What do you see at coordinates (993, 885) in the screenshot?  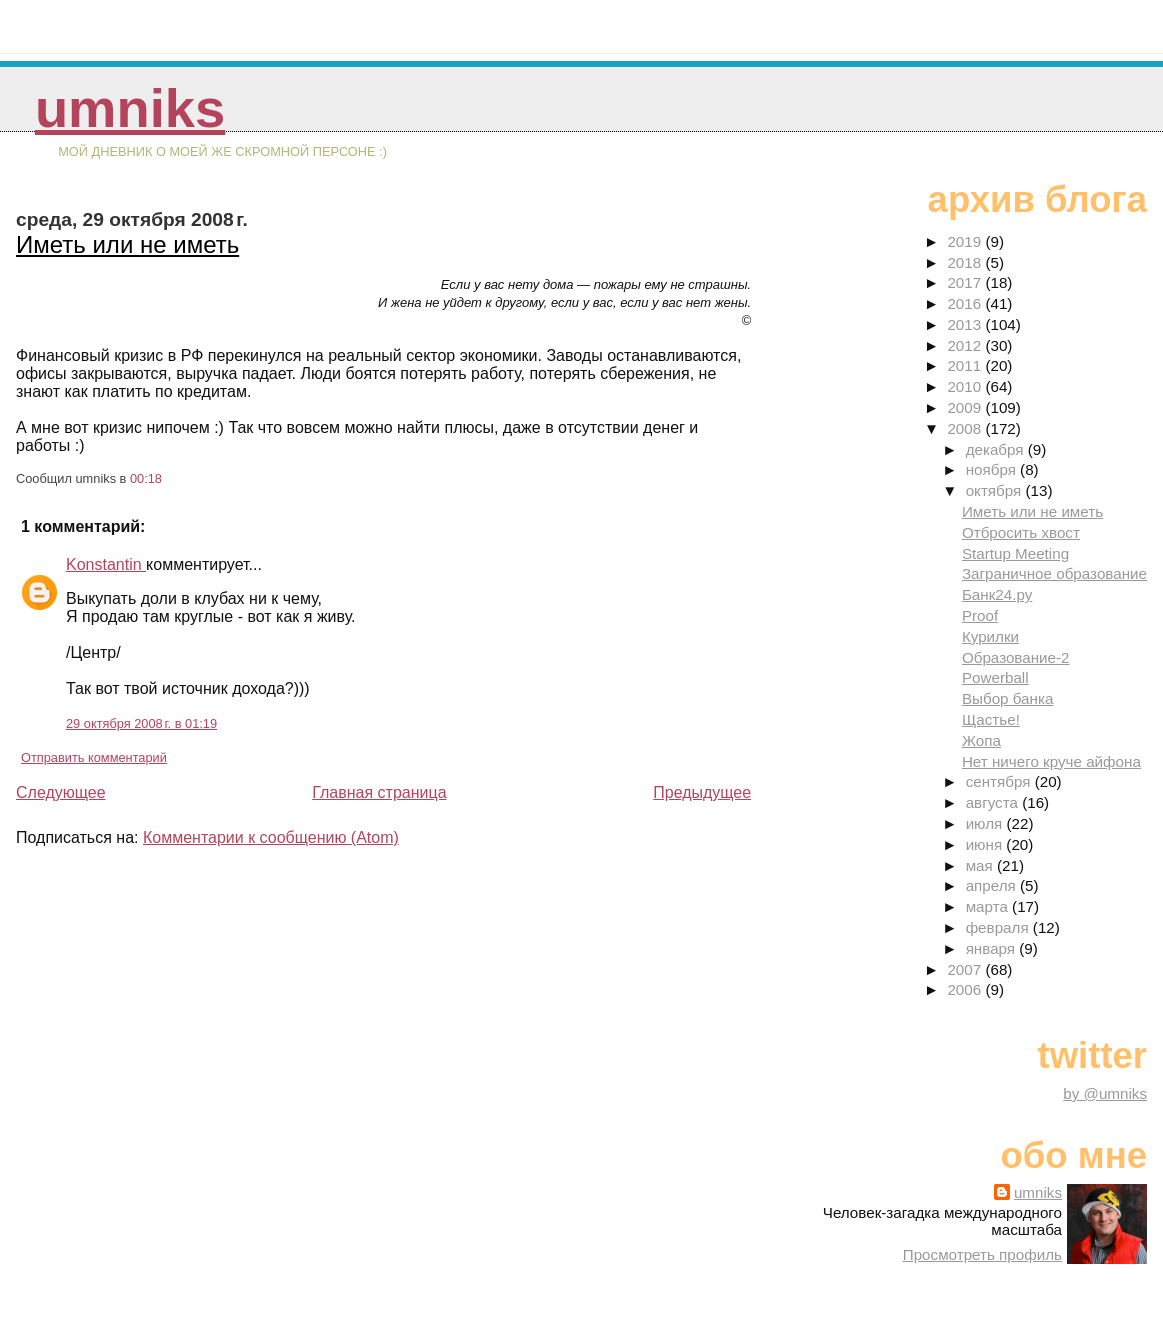 I see `апреля` at bounding box center [993, 885].